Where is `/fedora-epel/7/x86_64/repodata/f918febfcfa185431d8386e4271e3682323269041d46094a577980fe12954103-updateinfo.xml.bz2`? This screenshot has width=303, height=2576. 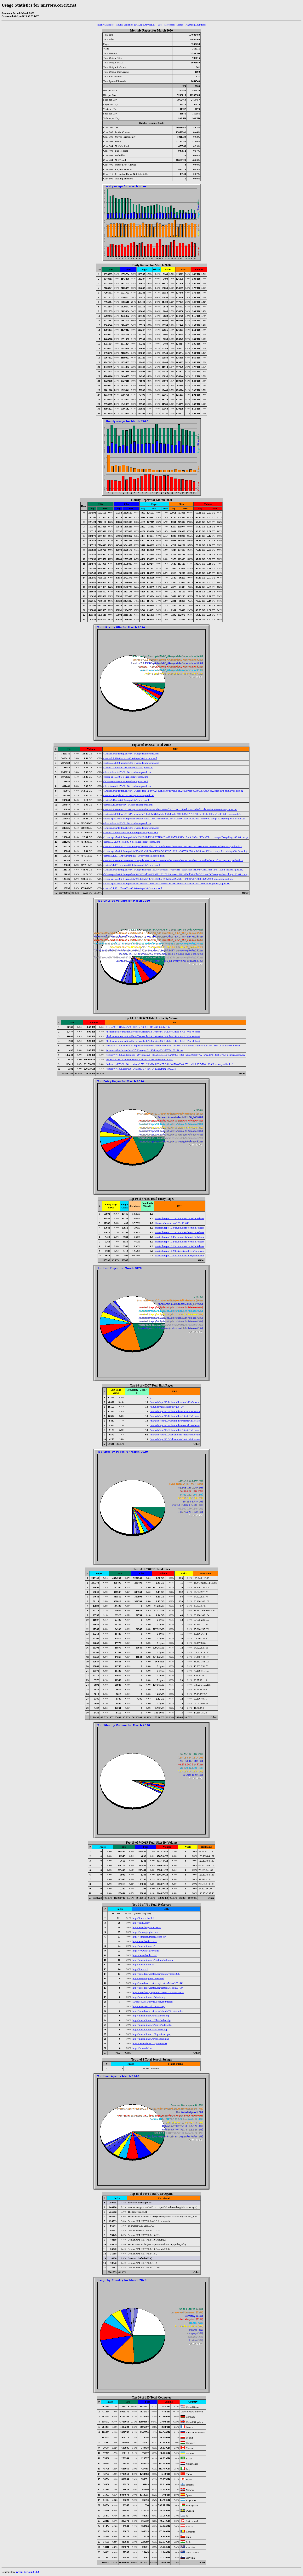 /fedora-epel/7/x86_64/repodata/f918febfcfa185431d8386e4271e3682323269041d46094a577980fe12954103-updateinfo.xml.bz2 is located at coordinates (168, 878).